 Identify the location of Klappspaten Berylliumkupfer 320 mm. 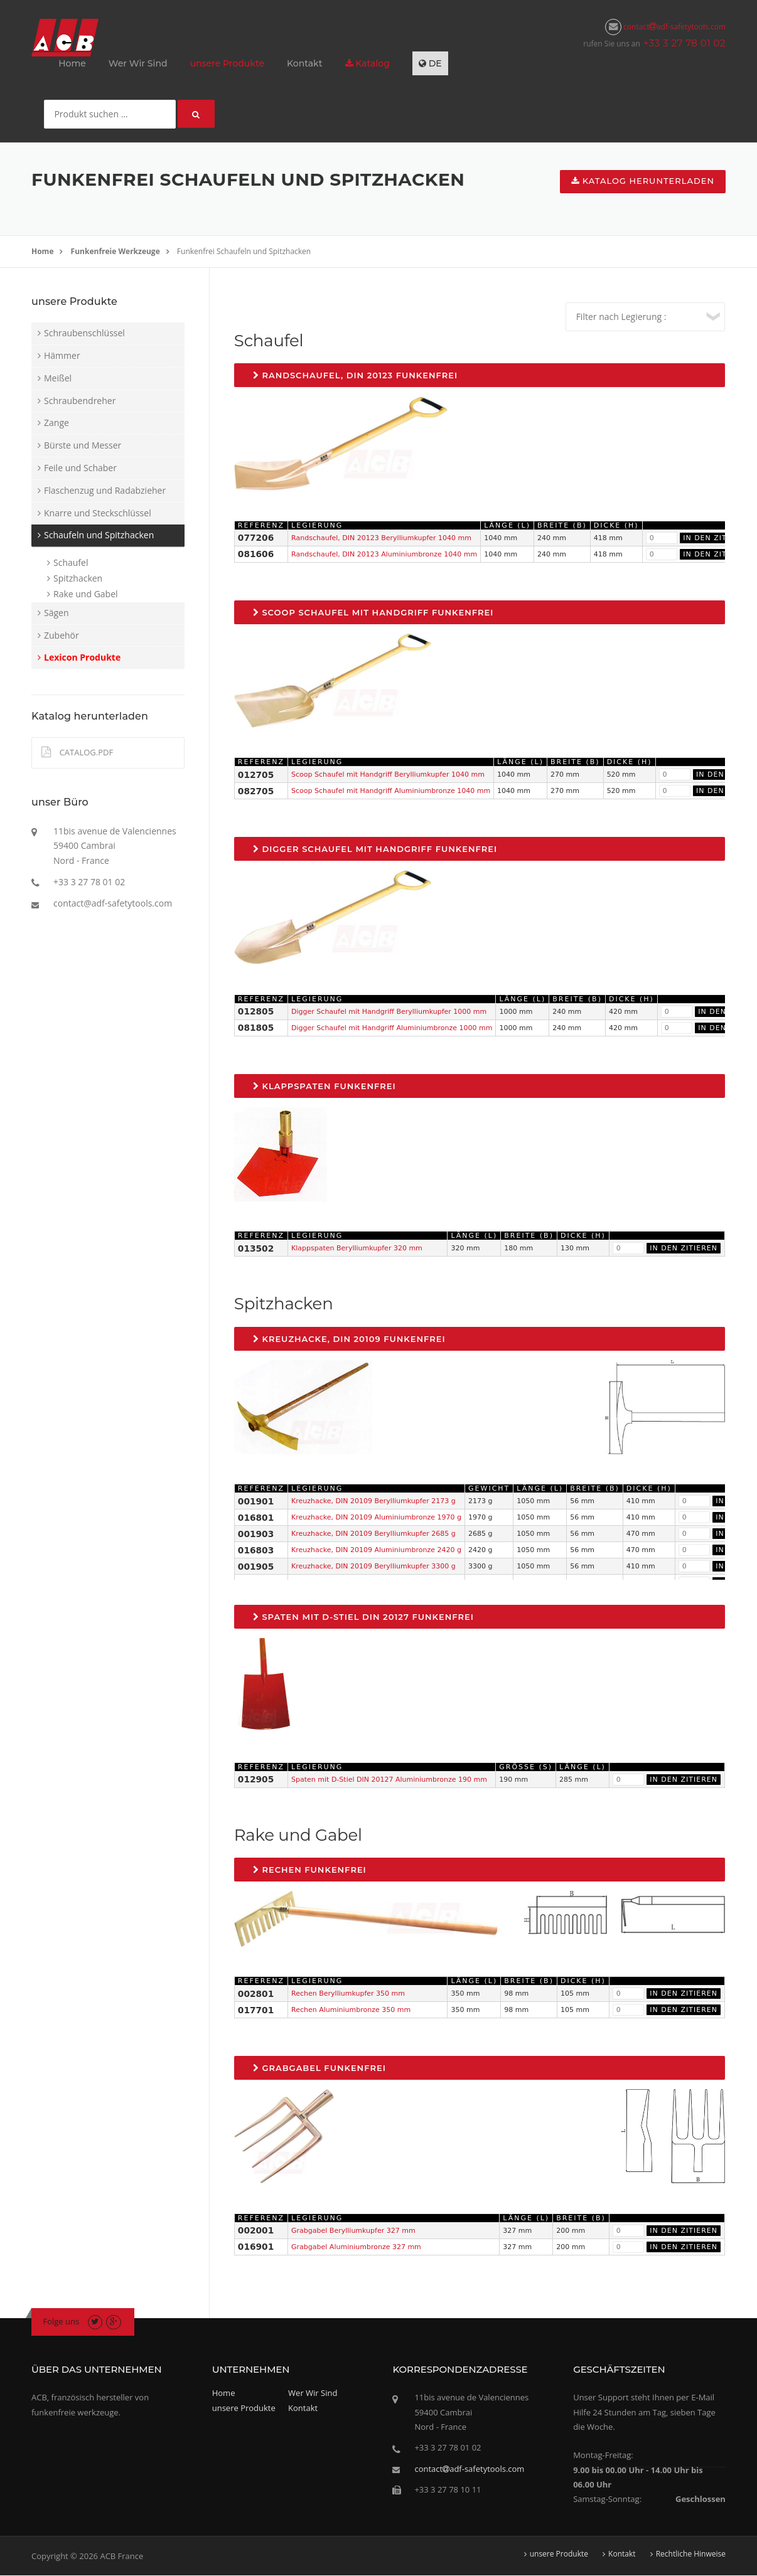
(356, 1248).